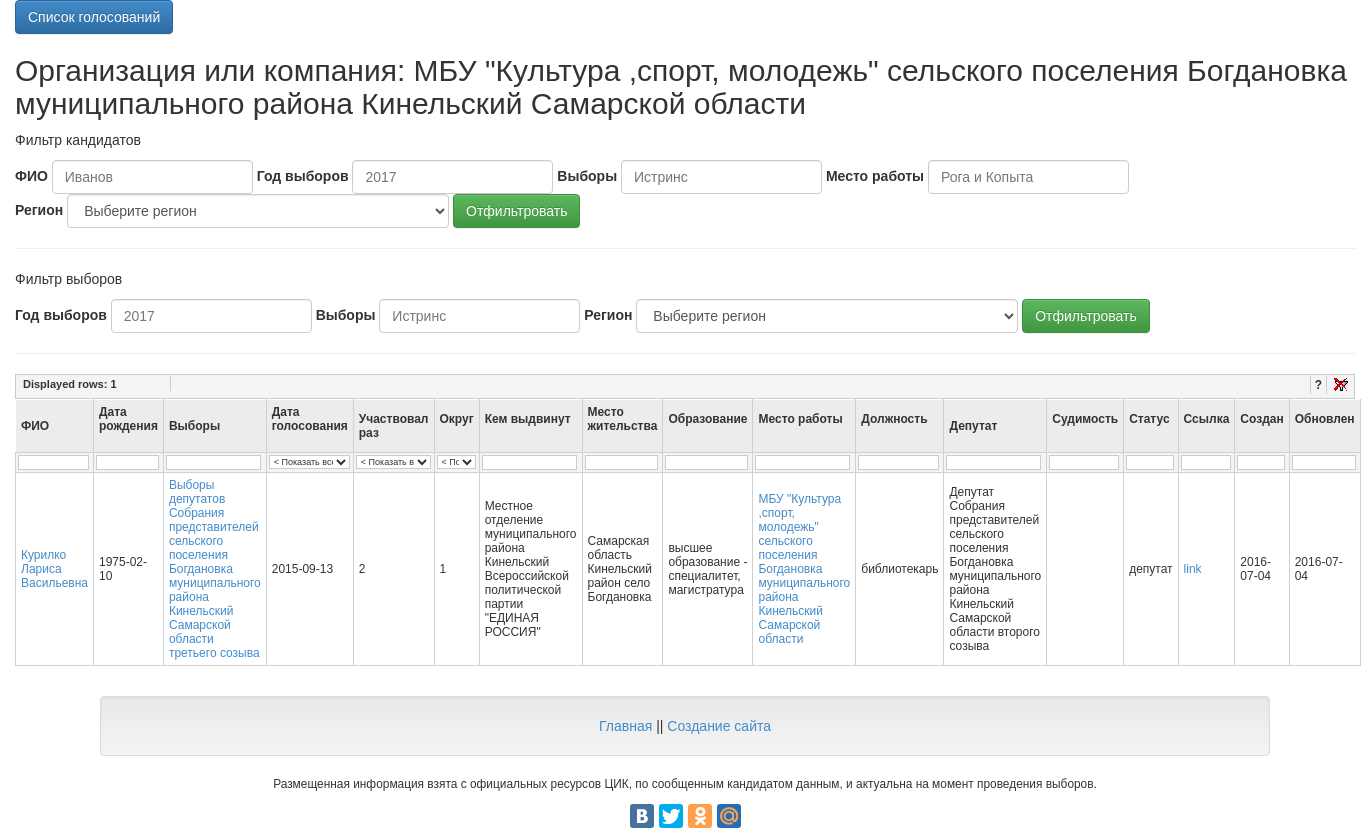  What do you see at coordinates (875, 176) in the screenshot?
I see `Место работы` at bounding box center [875, 176].